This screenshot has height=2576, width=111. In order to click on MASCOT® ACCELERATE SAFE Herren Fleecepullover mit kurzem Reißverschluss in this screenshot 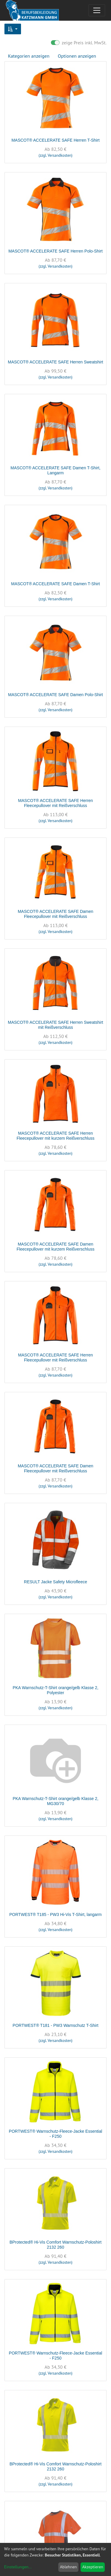, I will do `click(55, 1136)`.